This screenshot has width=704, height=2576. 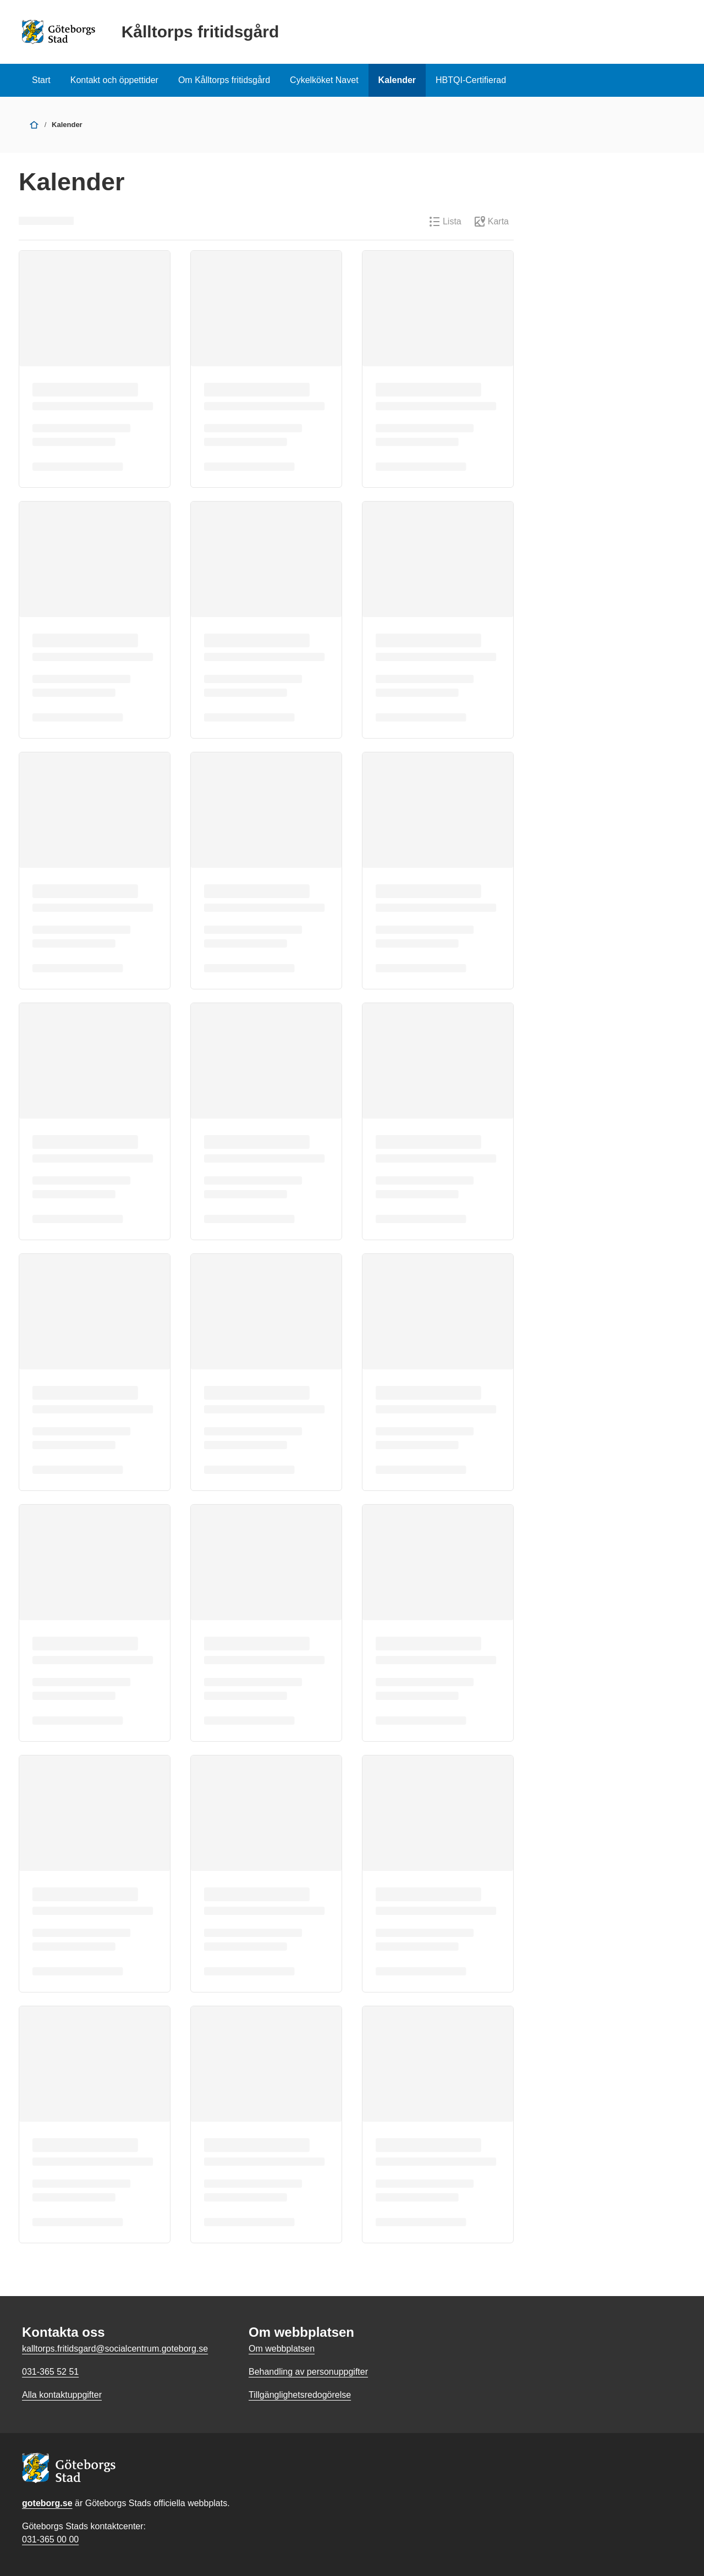 What do you see at coordinates (308, 2371) in the screenshot?
I see `Behandling av personuppgifter` at bounding box center [308, 2371].